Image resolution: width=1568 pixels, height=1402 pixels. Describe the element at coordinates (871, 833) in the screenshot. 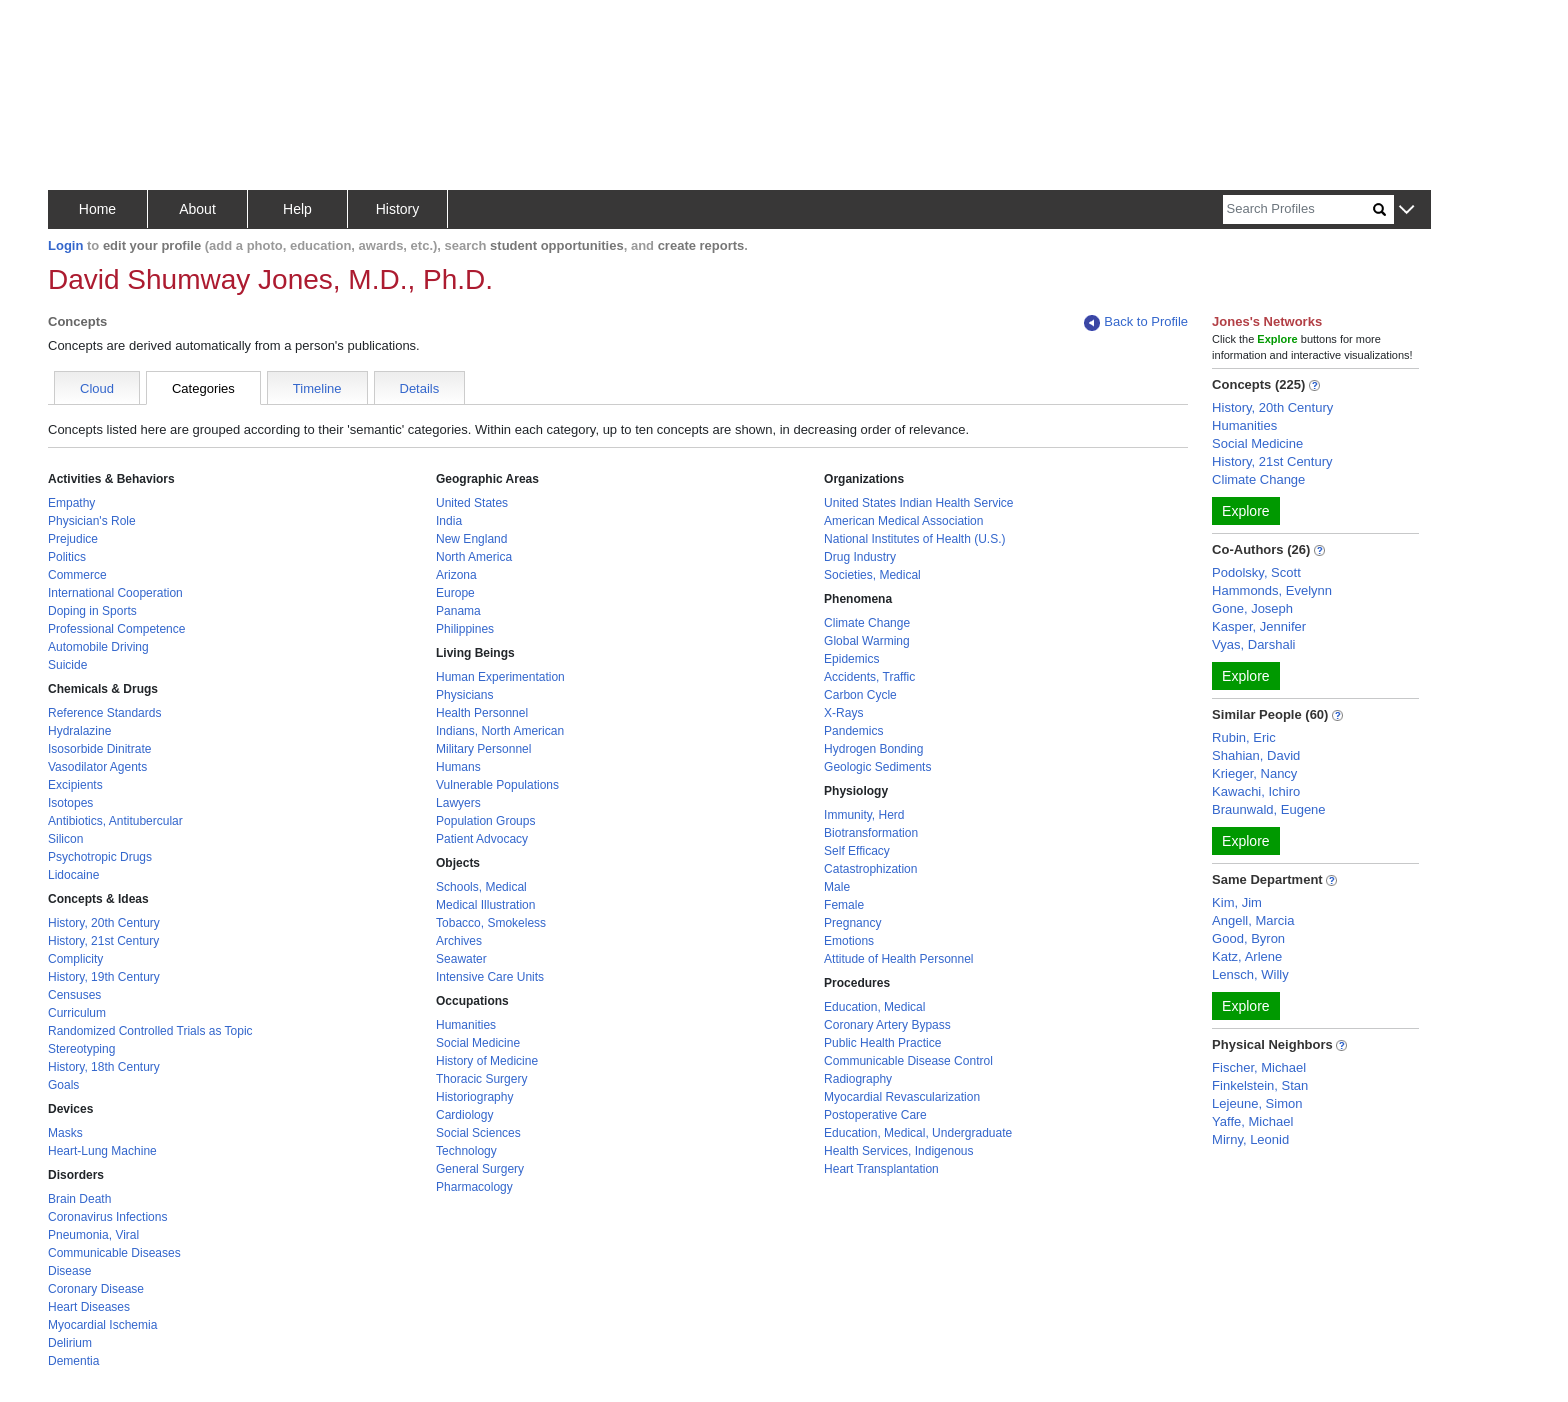

I see `Biotransformation` at that location.